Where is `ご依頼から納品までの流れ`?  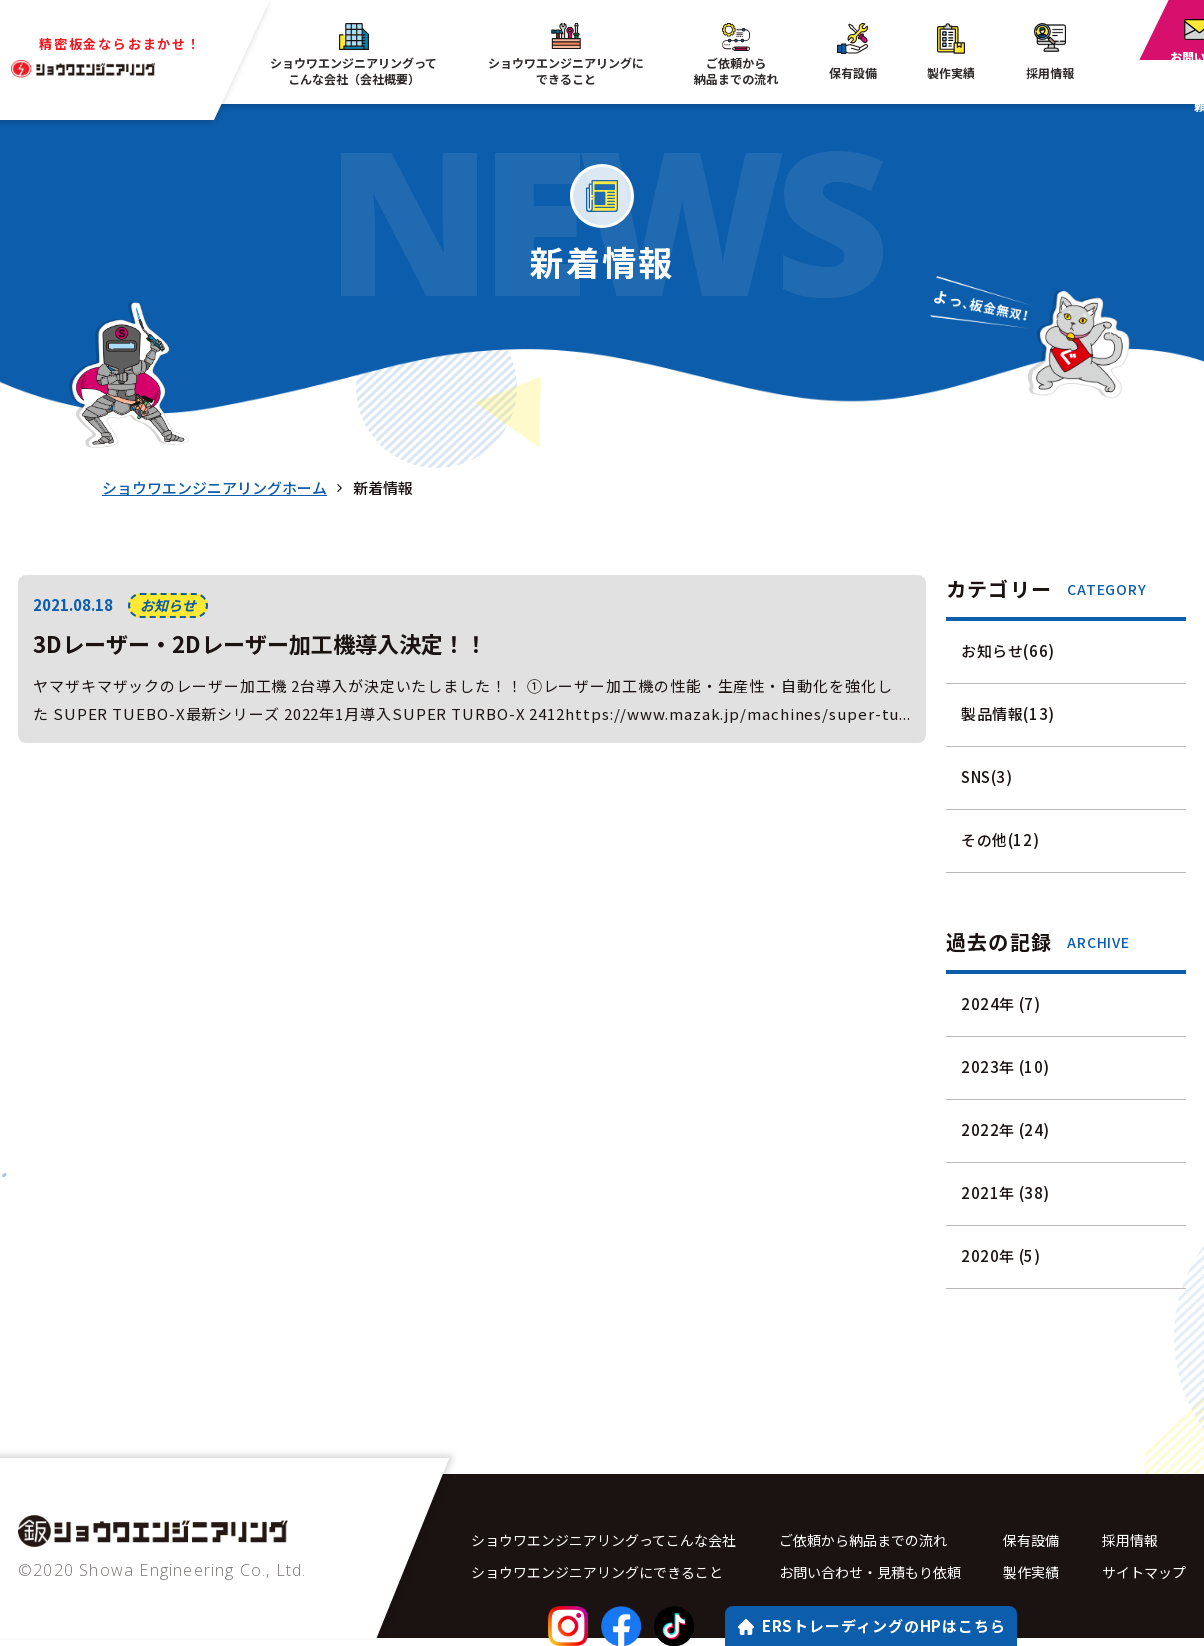
ご依頼から納品までの流れ is located at coordinates (874, 1540).